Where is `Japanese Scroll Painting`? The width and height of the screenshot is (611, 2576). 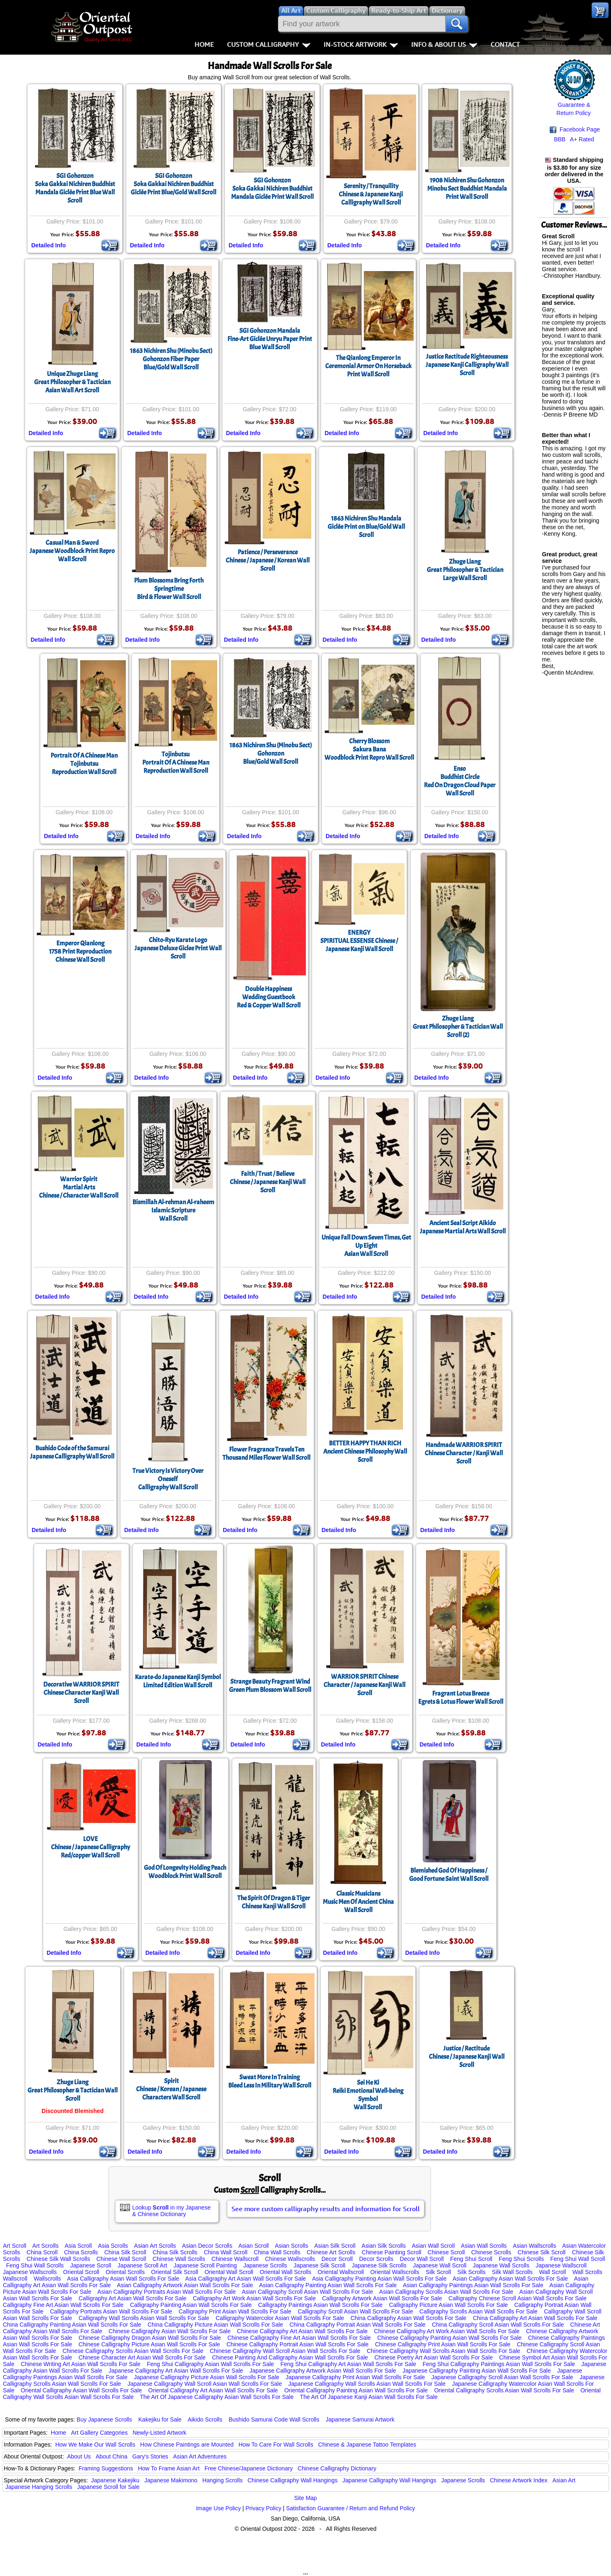 Japanese Scroll Painting is located at coordinates (205, 2265).